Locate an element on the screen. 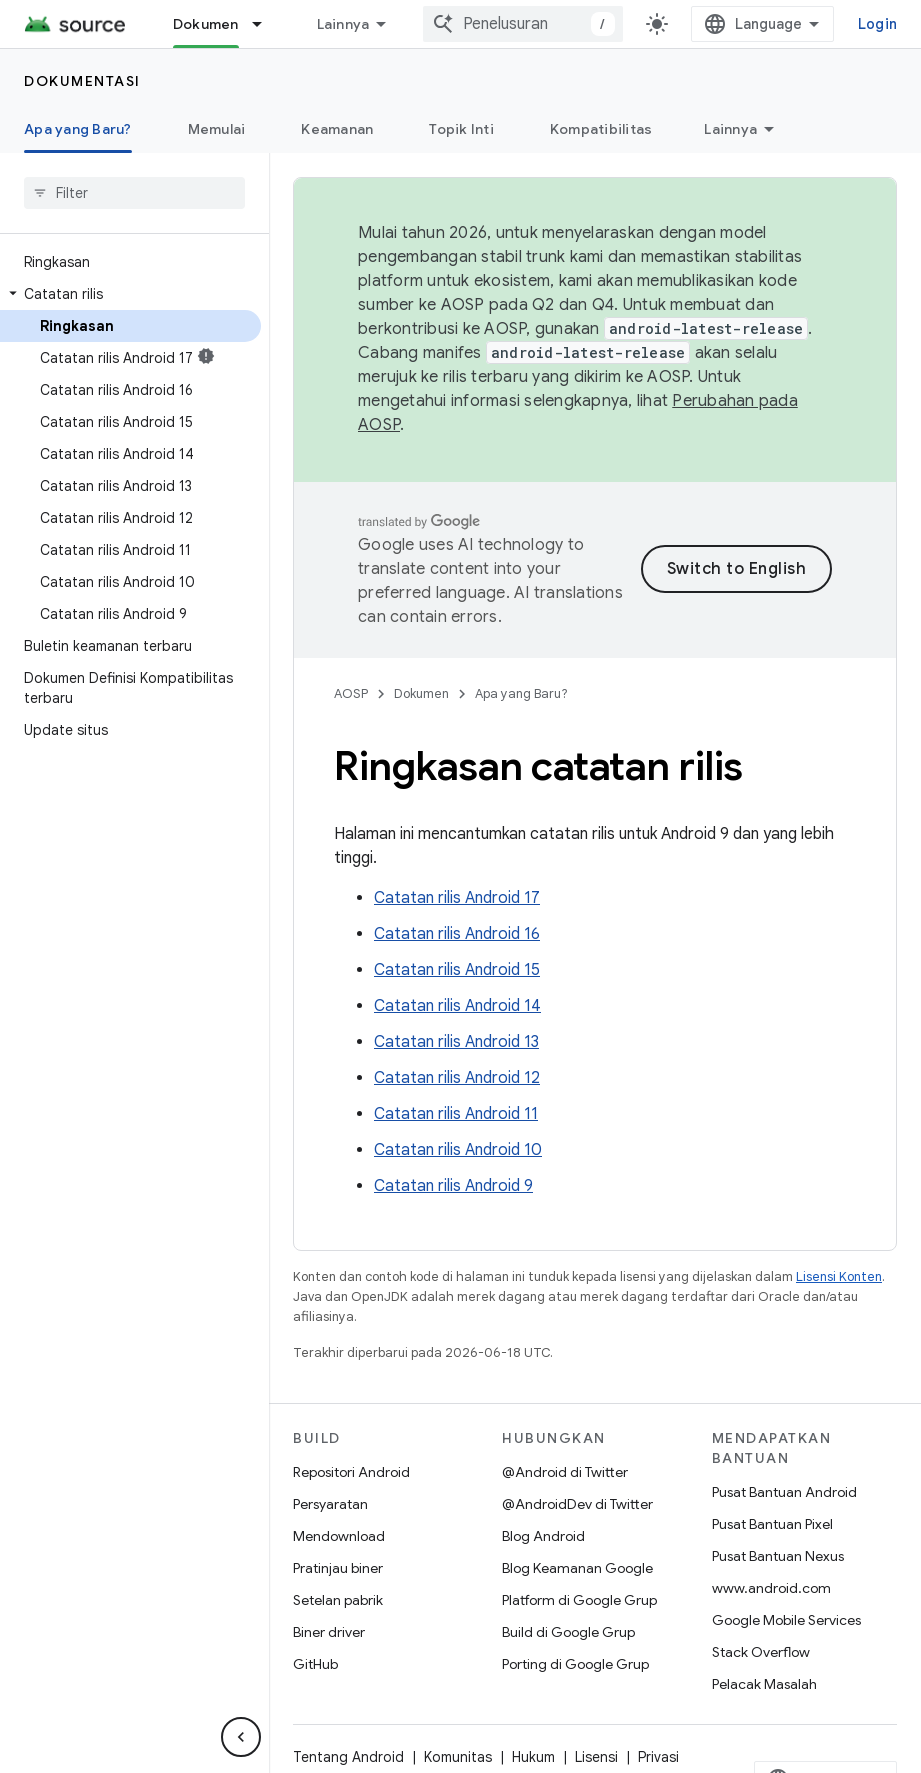 The image size is (921, 1773). Dokumen is located at coordinates (421, 693).